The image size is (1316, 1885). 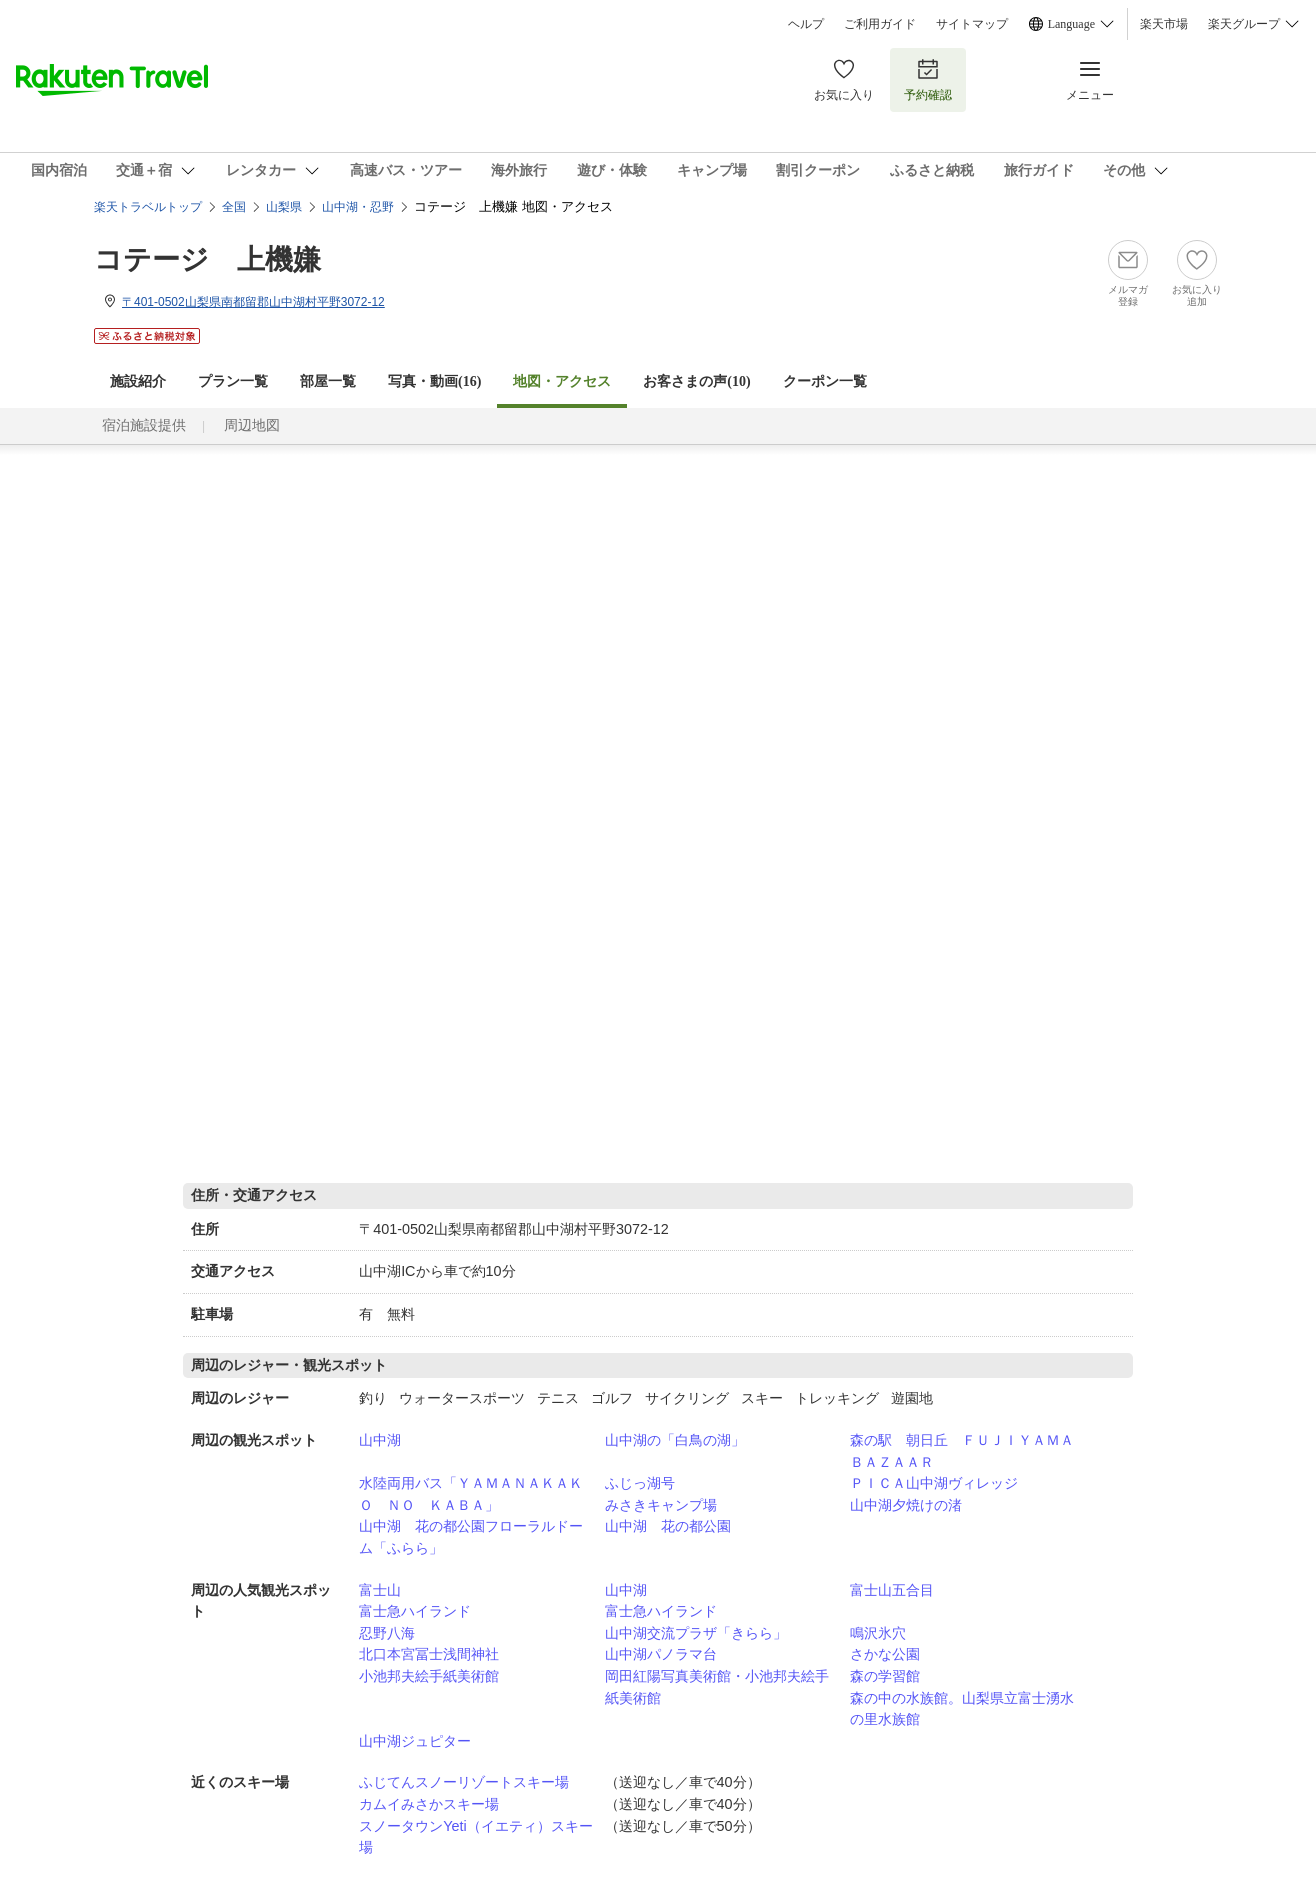 What do you see at coordinates (387, 1633) in the screenshot?
I see `忍野八海` at bounding box center [387, 1633].